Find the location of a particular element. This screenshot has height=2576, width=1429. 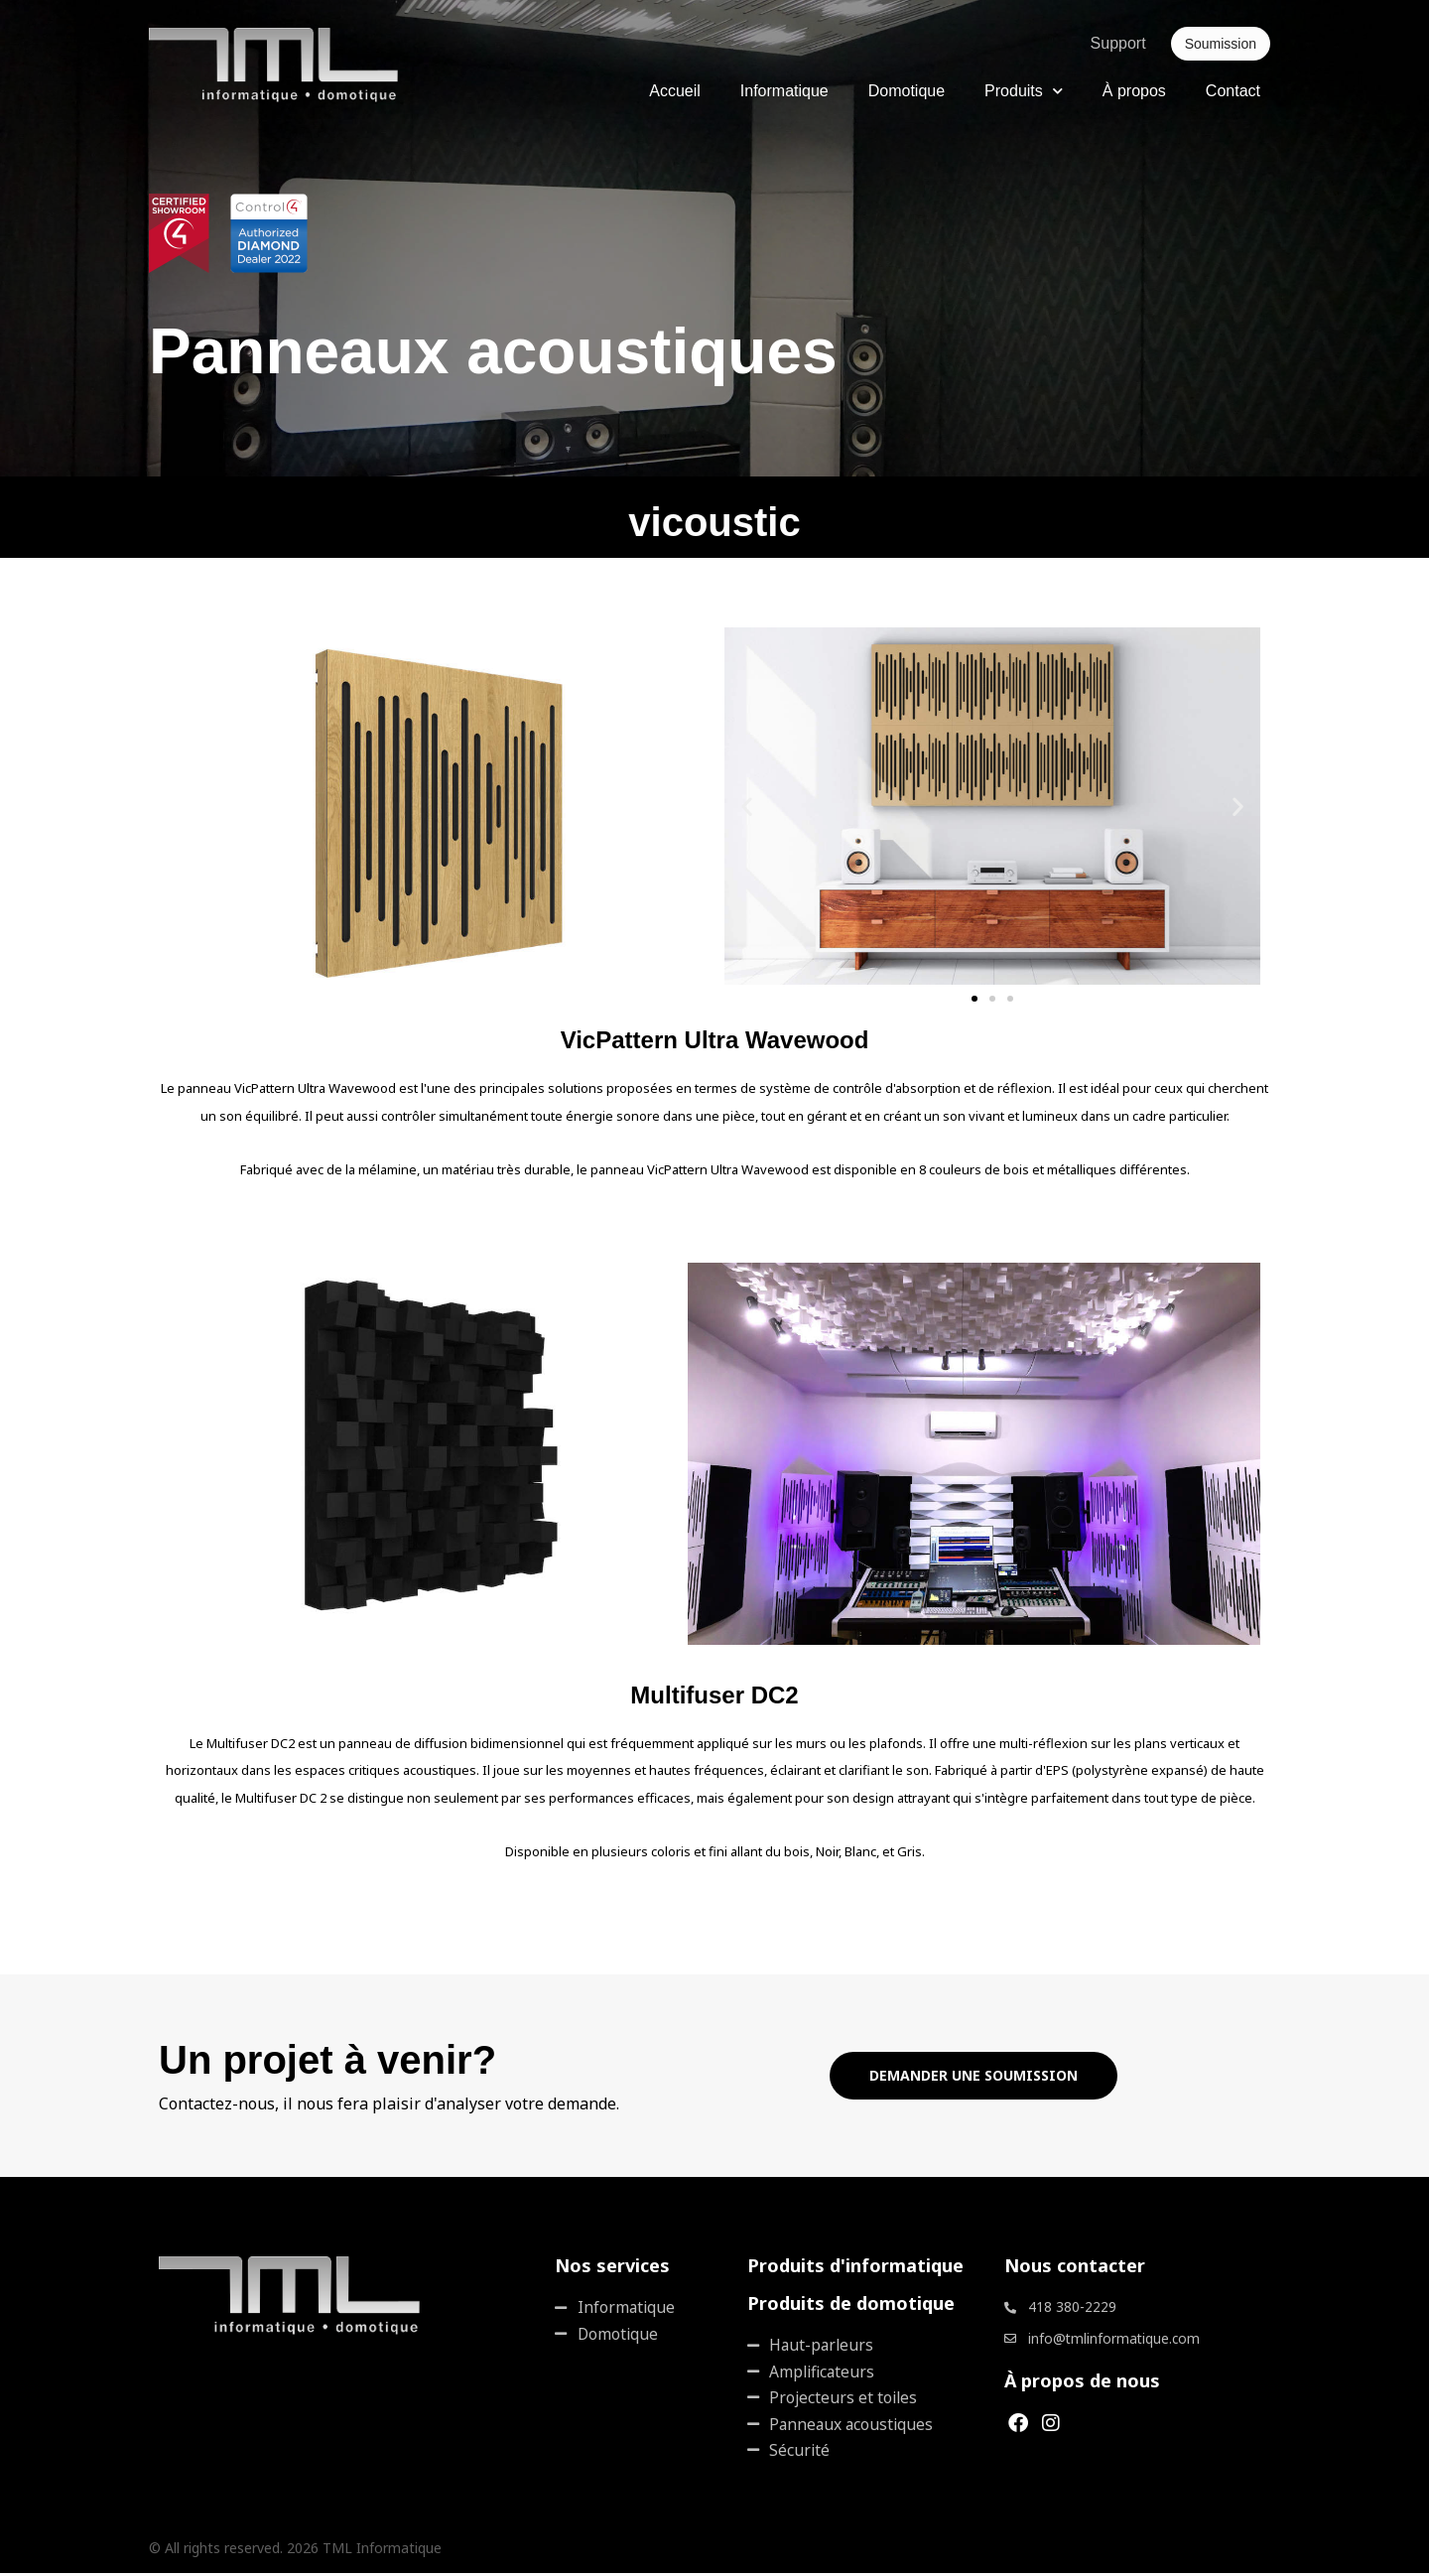

Support is located at coordinates (1118, 43).